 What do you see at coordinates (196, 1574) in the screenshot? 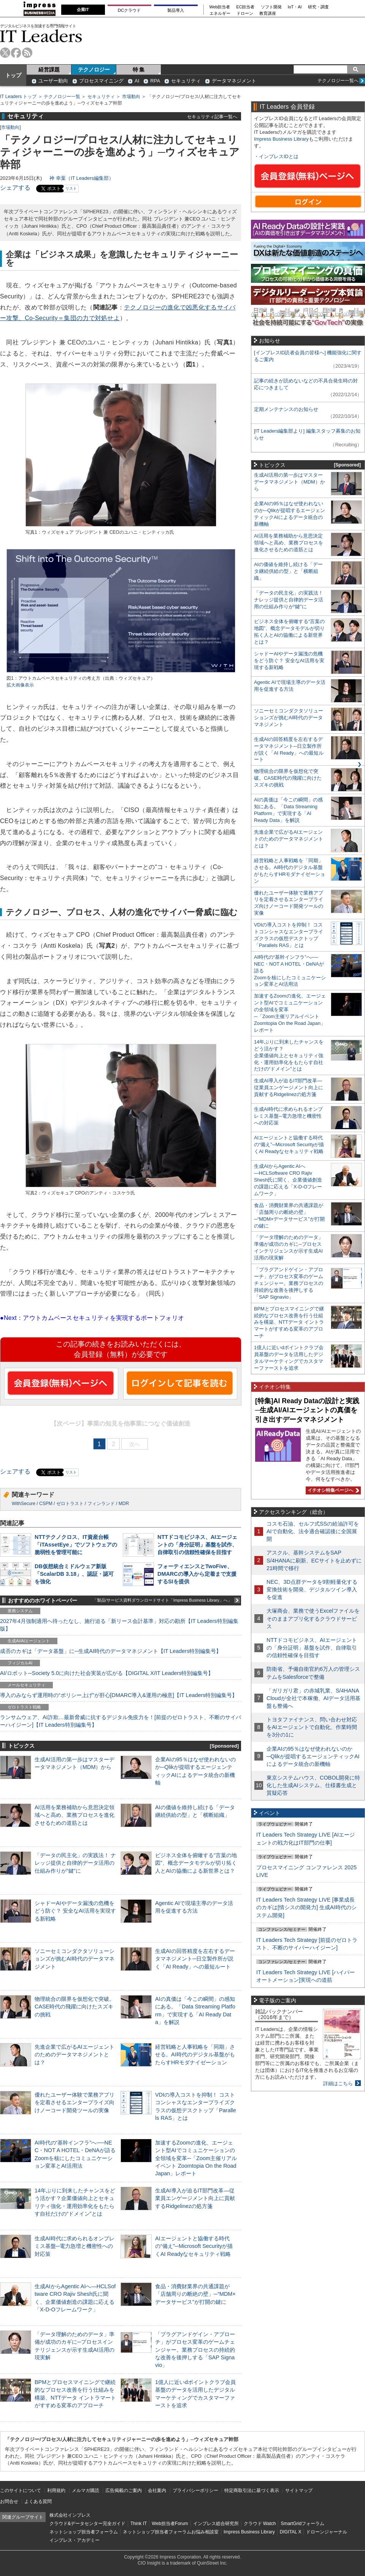
I see `フォーティエンスとTwoFive、DMARCの導入から定着まで支援するSIを提供` at bounding box center [196, 1574].